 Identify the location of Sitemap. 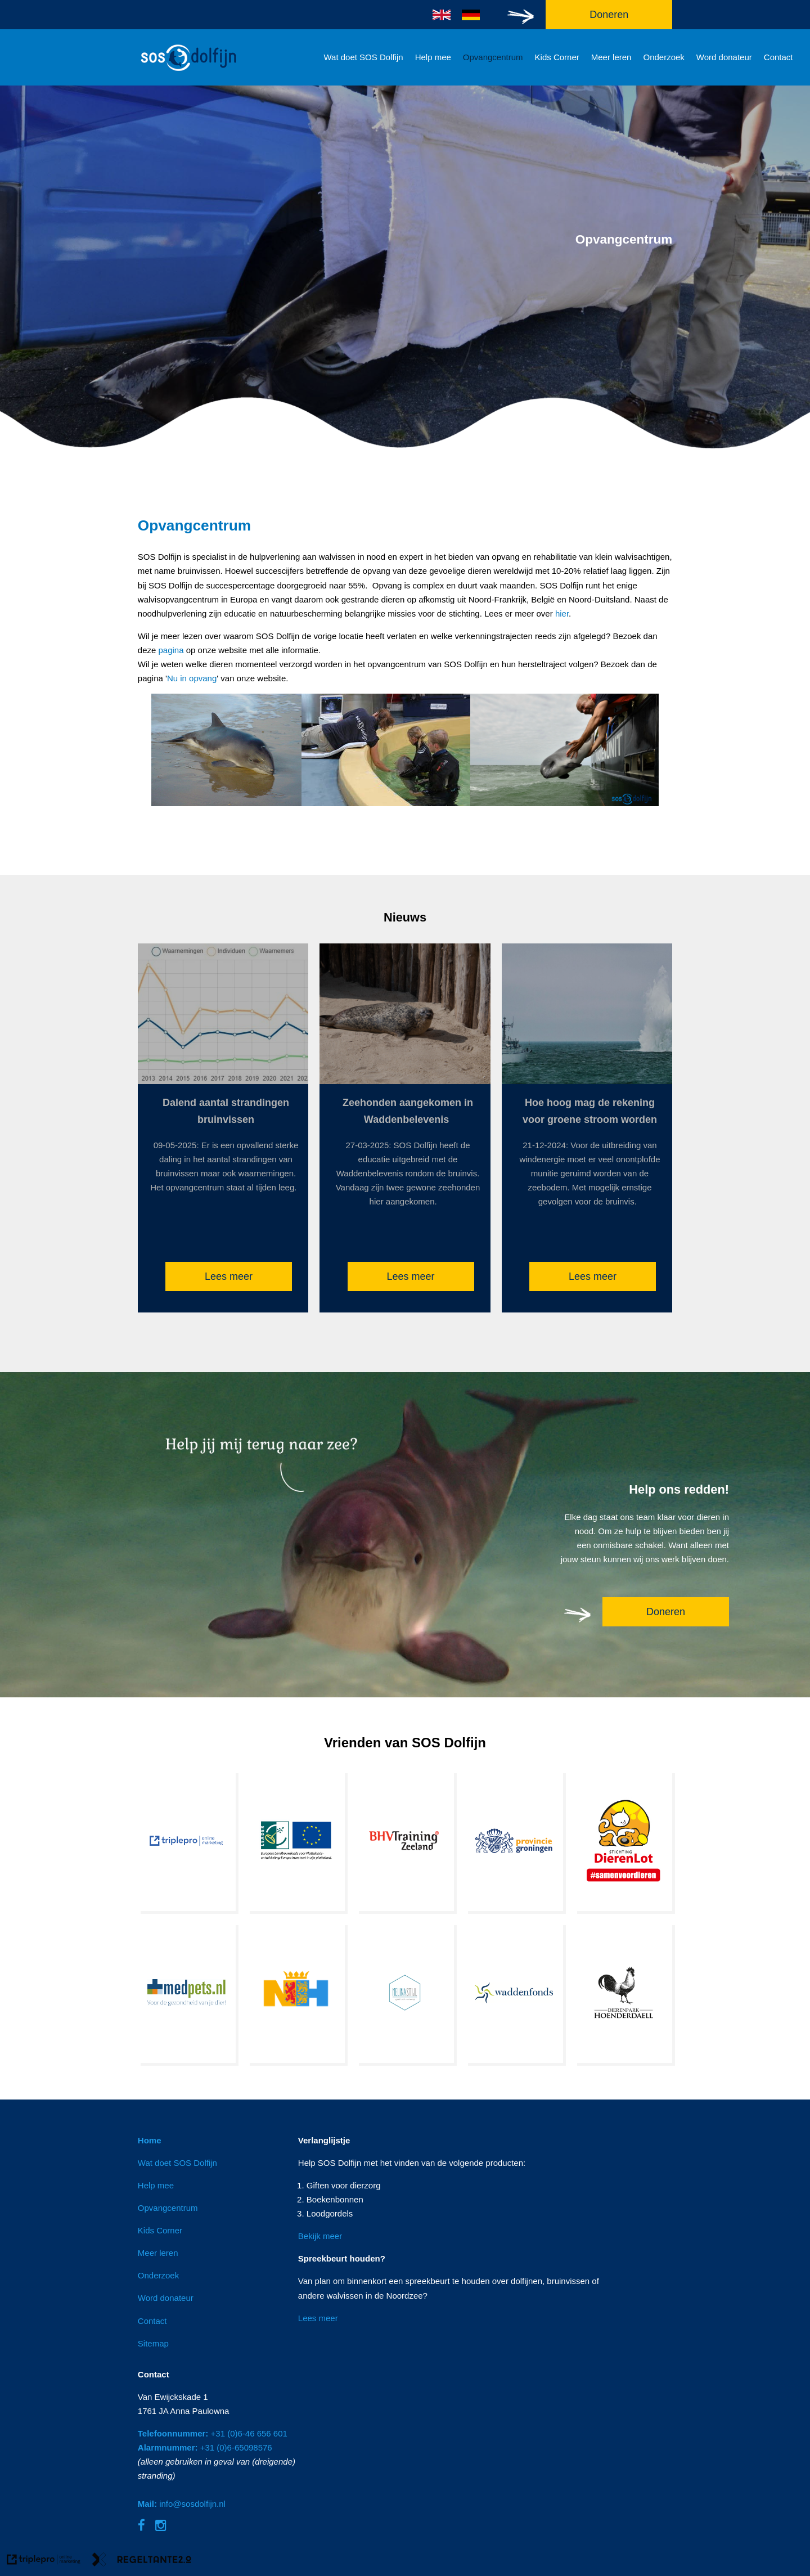
(153, 2343).